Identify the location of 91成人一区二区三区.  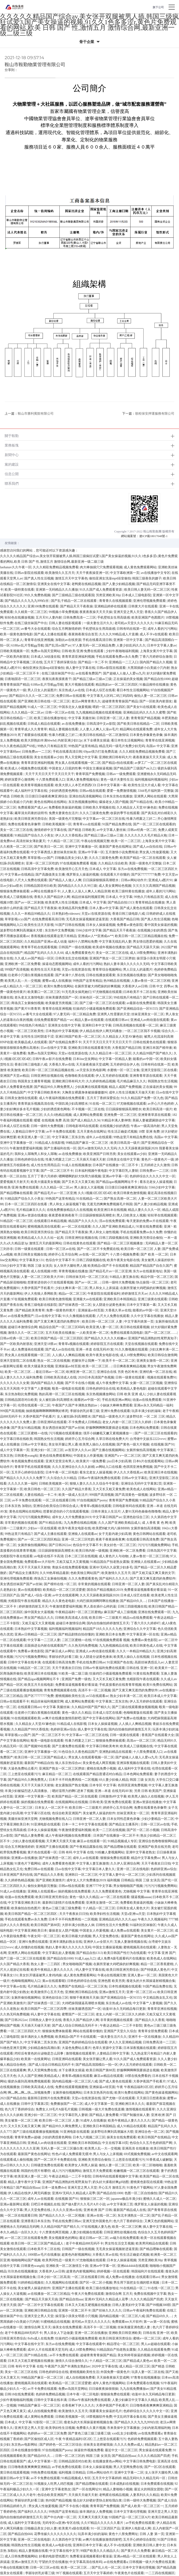
(42, 707).